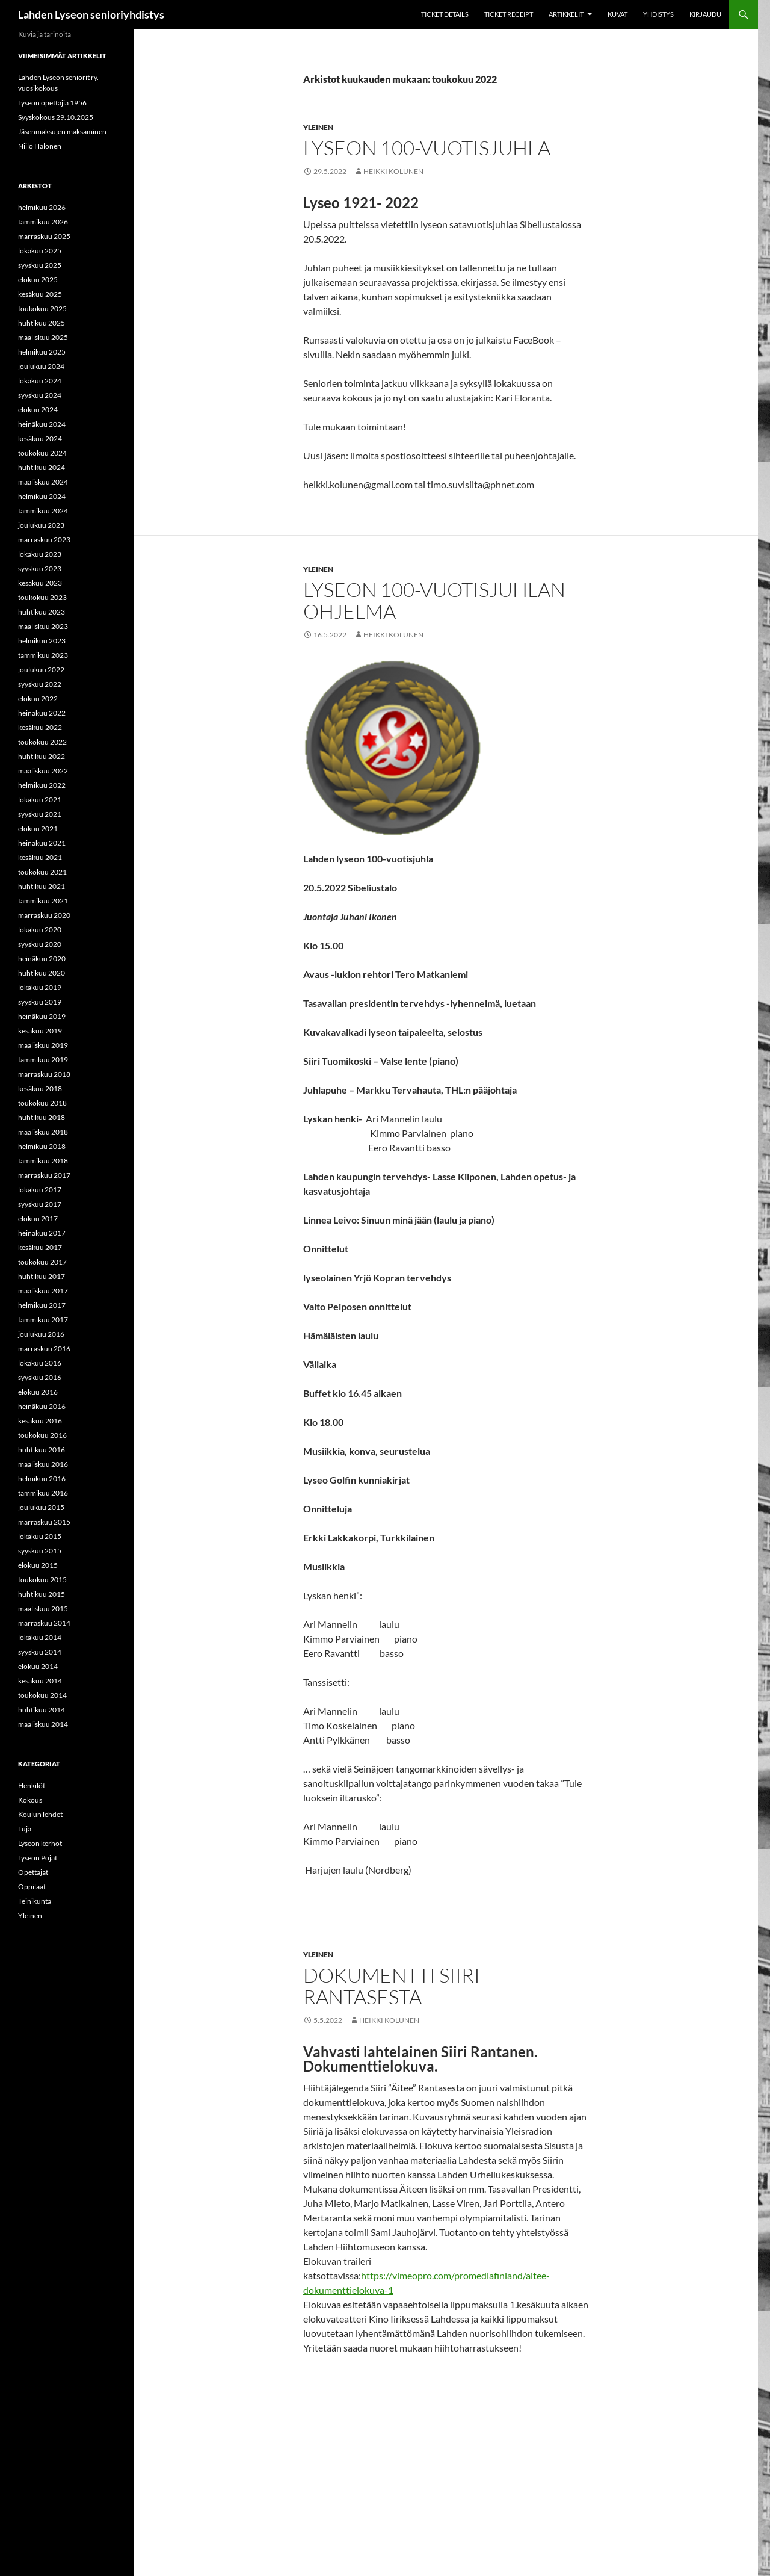 The height and width of the screenshot is (2576, 770). Describe the element at coordinates (41, 886) in the screenshot. I see `huhtikuu 2021` at that location.